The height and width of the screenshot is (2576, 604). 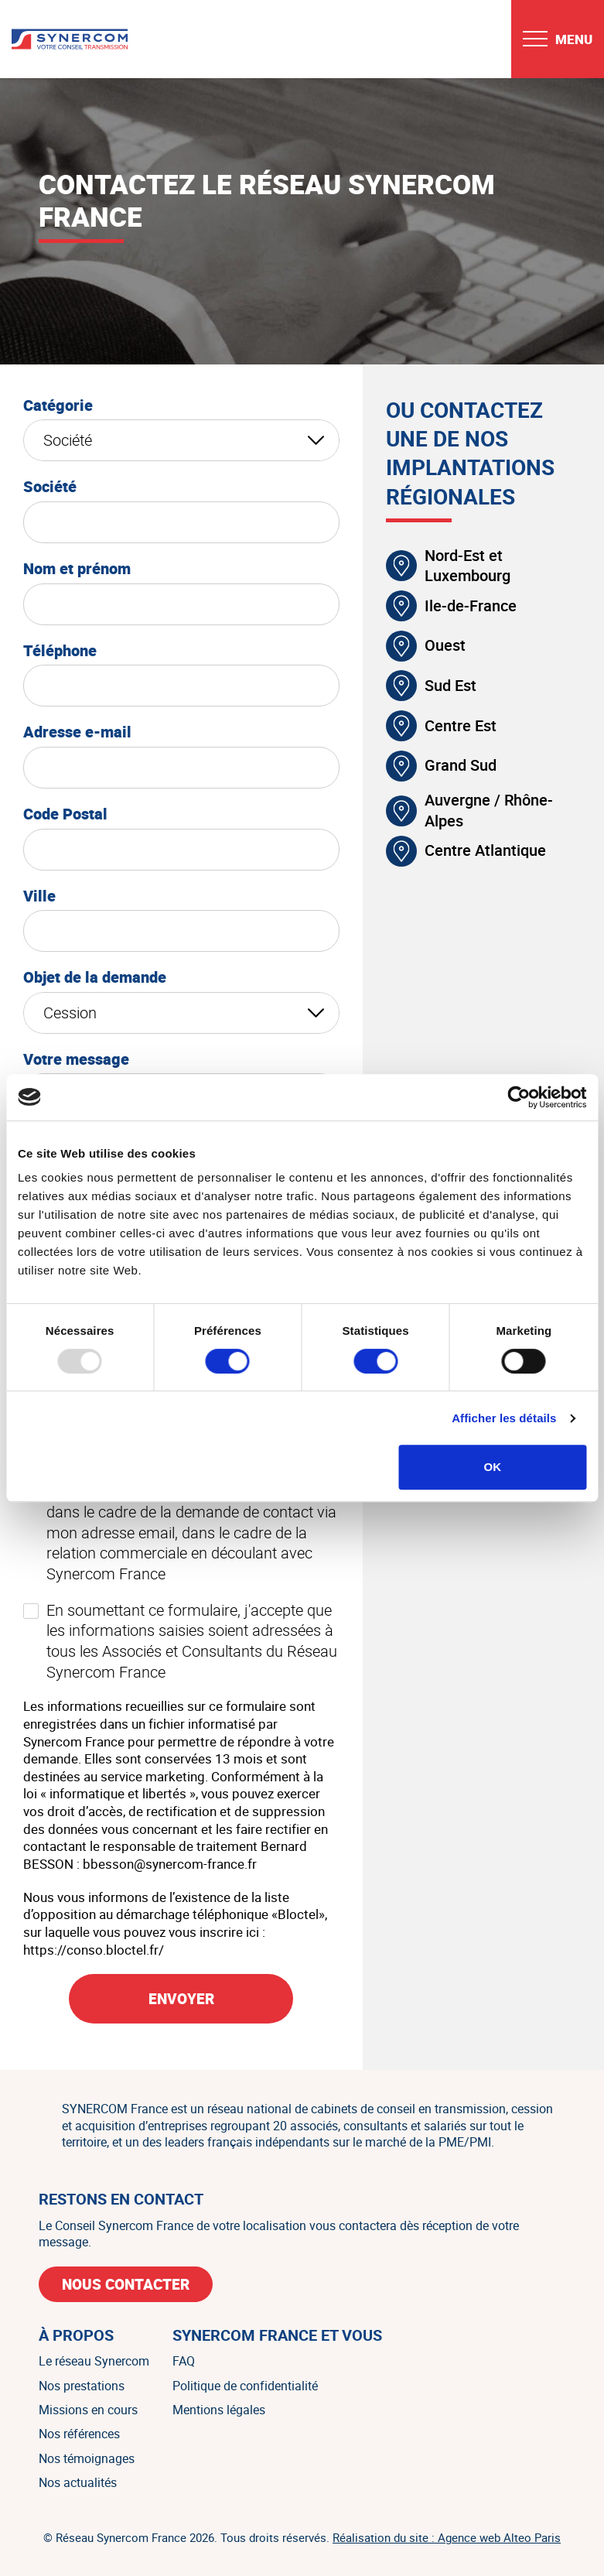 What do you see at coordinates (87, 2458) in the screenshot?
I see `Nos témoignages` at bounding box center [87, 2458].